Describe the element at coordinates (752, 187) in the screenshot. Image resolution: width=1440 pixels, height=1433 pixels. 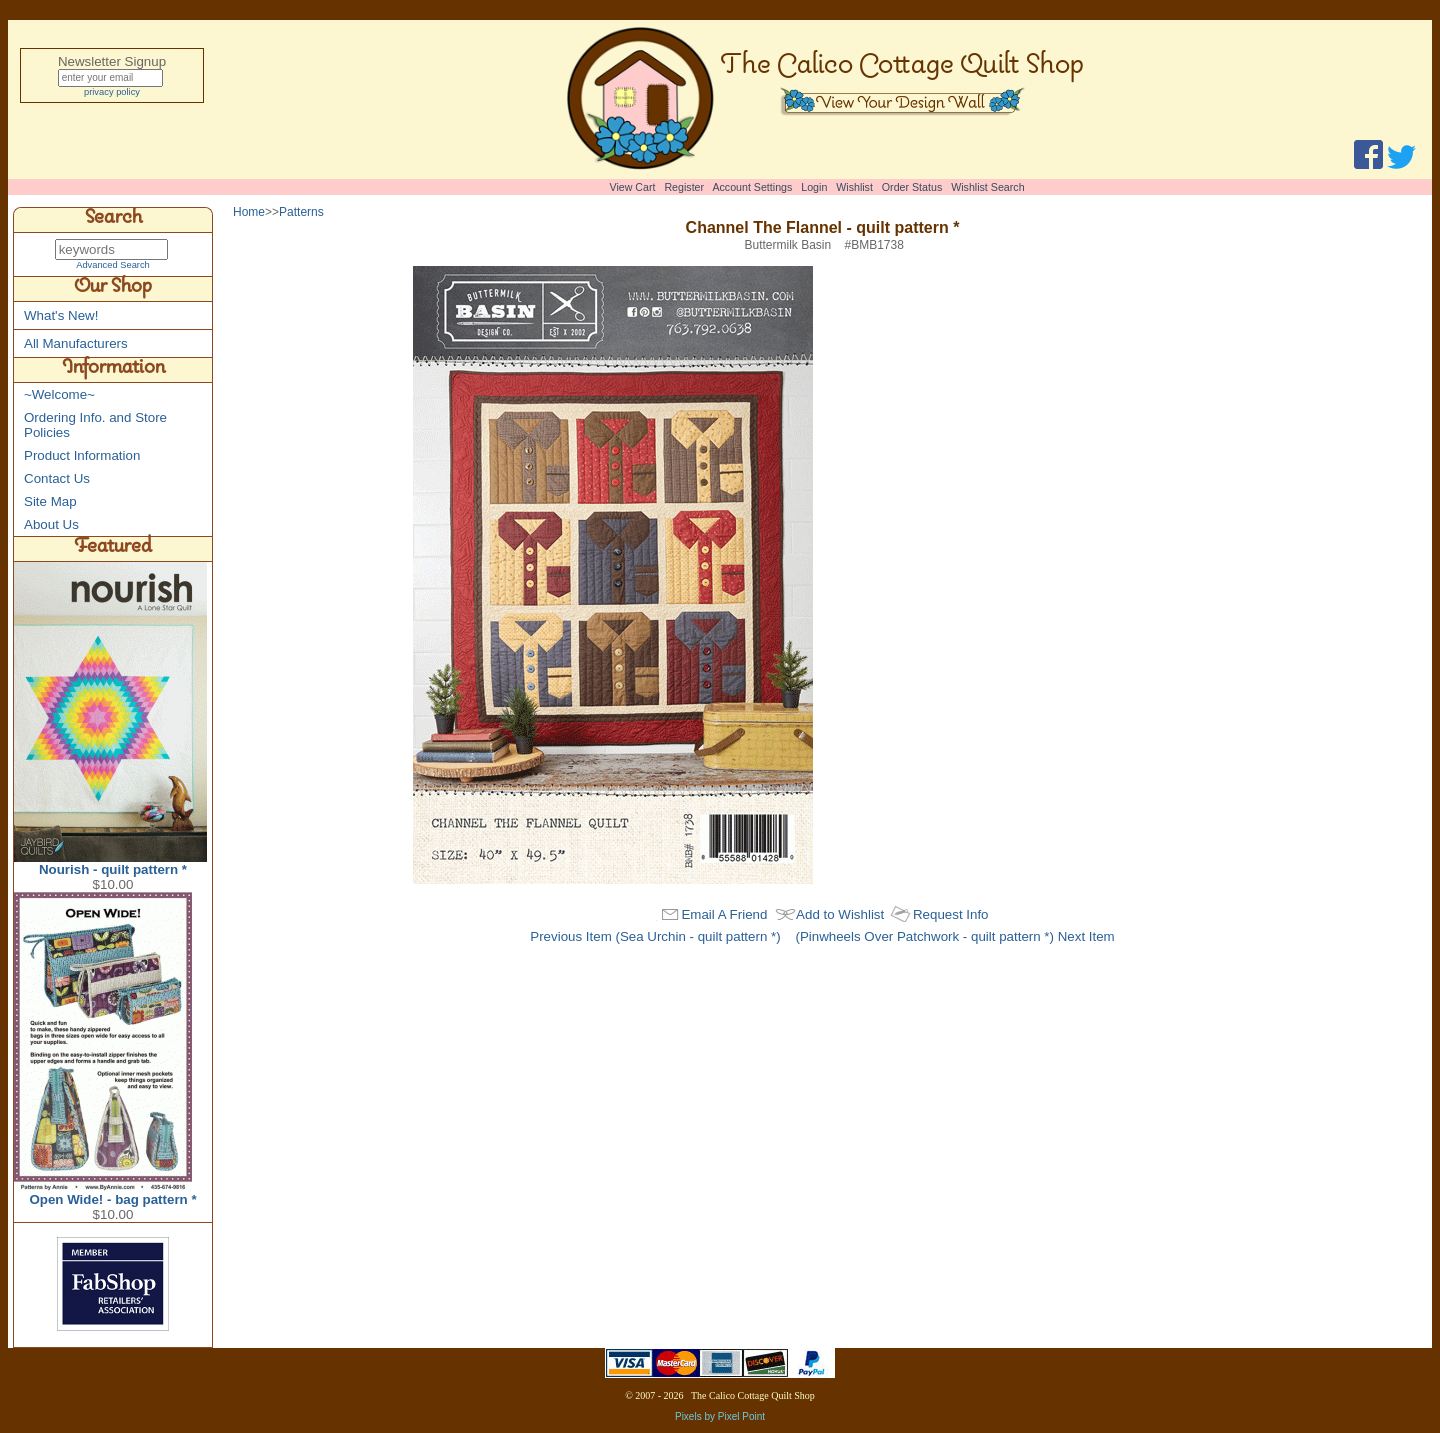
I see `Account Settings` at that location.